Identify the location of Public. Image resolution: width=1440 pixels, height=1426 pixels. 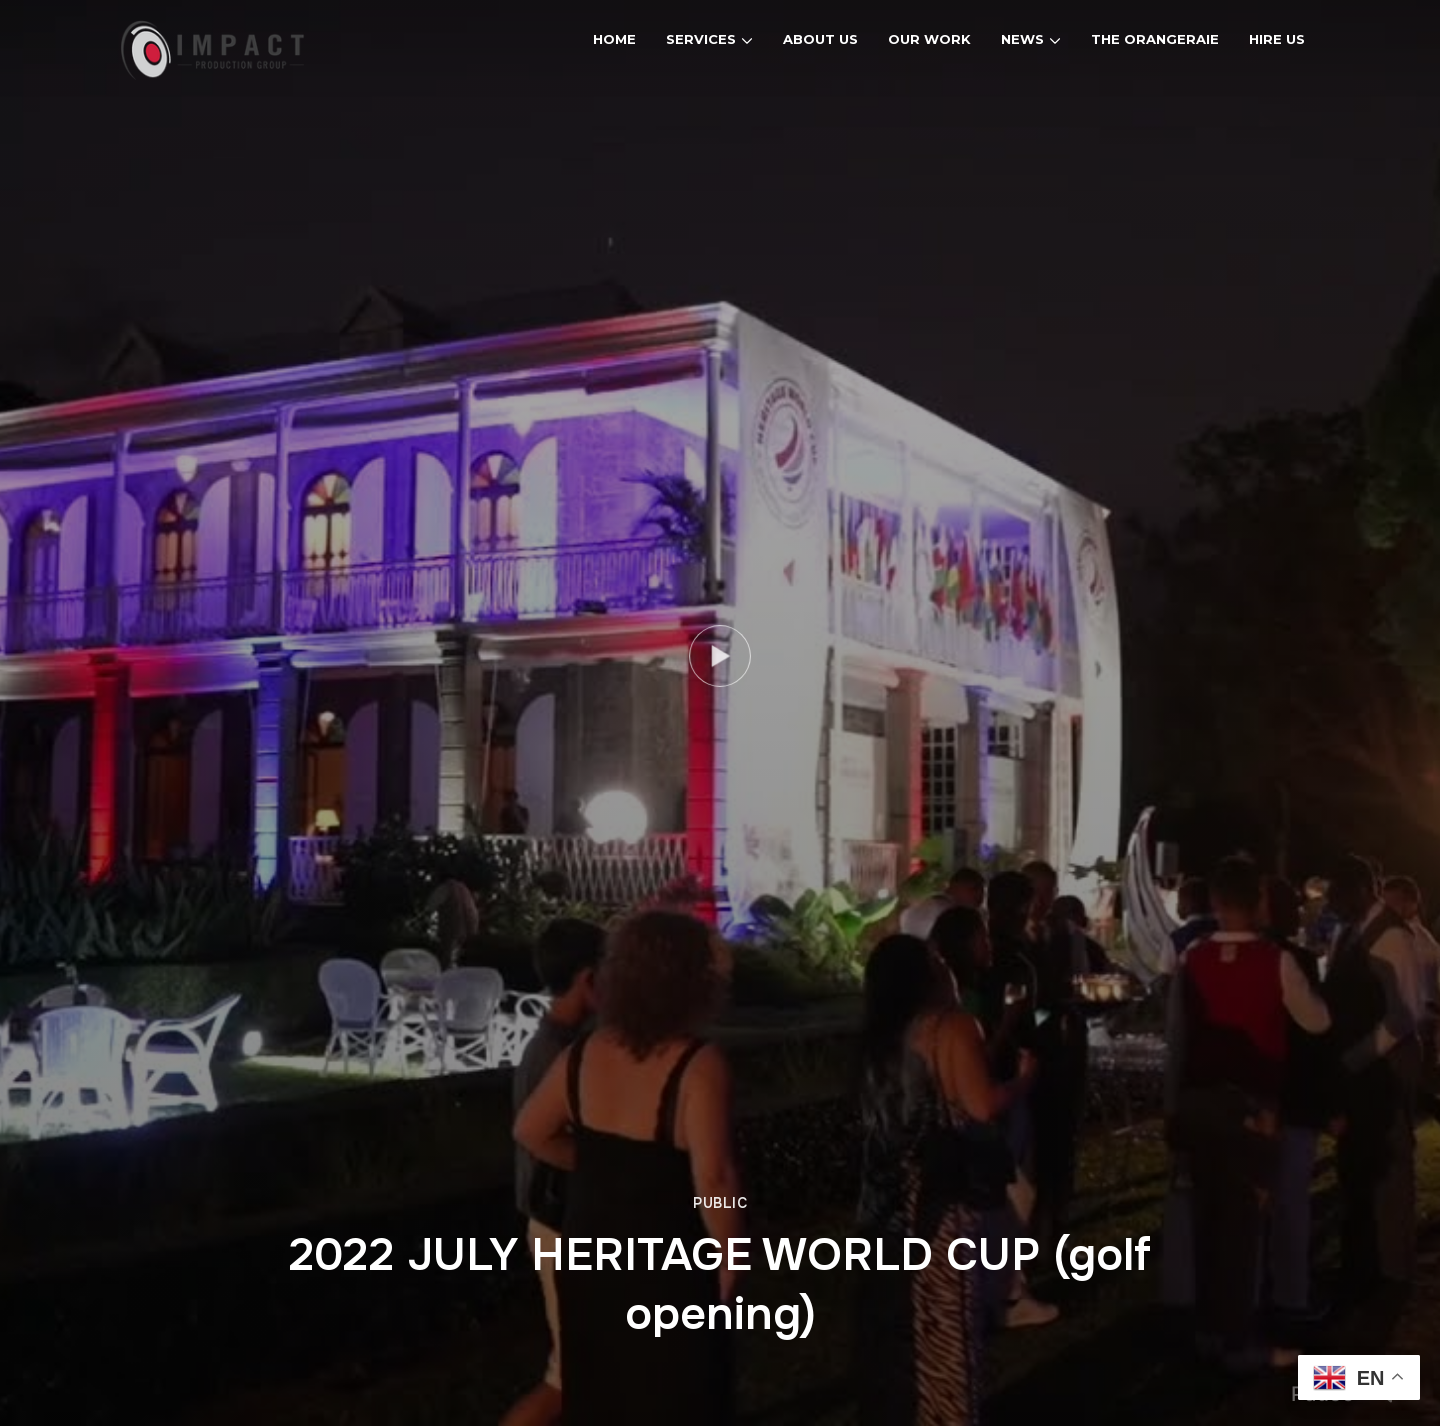
(720, 1203).